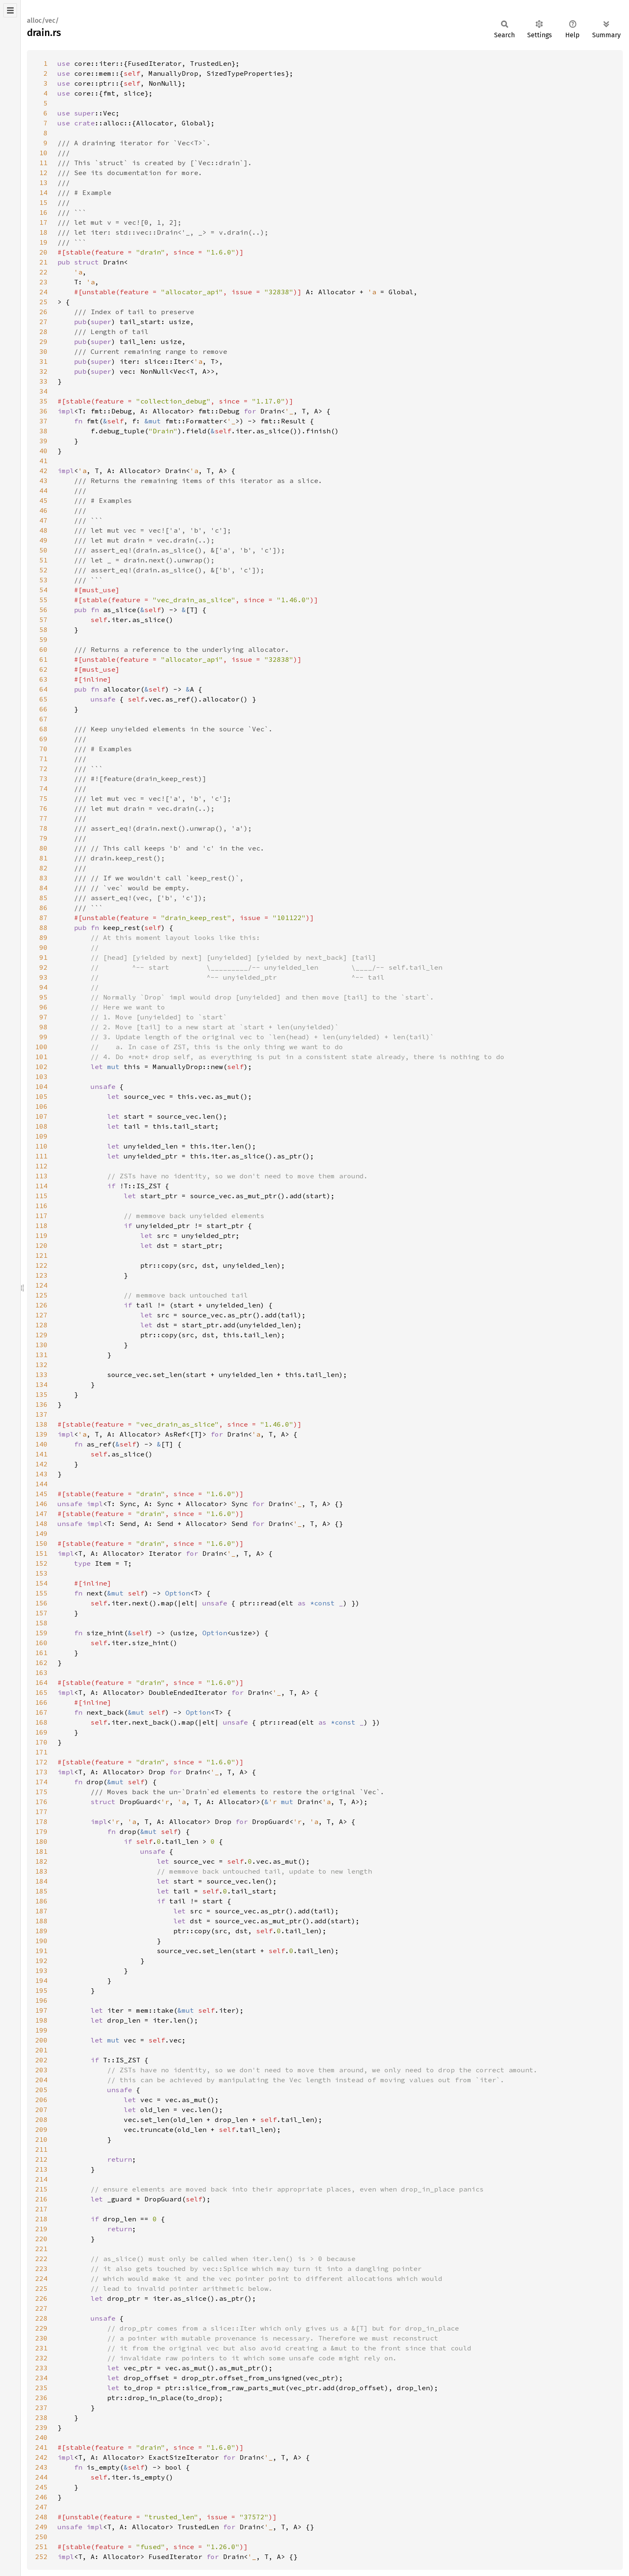 The image size is (629, 2576). What do you see at coordinates (41, 1643) in the screenshot?
I see `160` at bounding box center [41, 1643].